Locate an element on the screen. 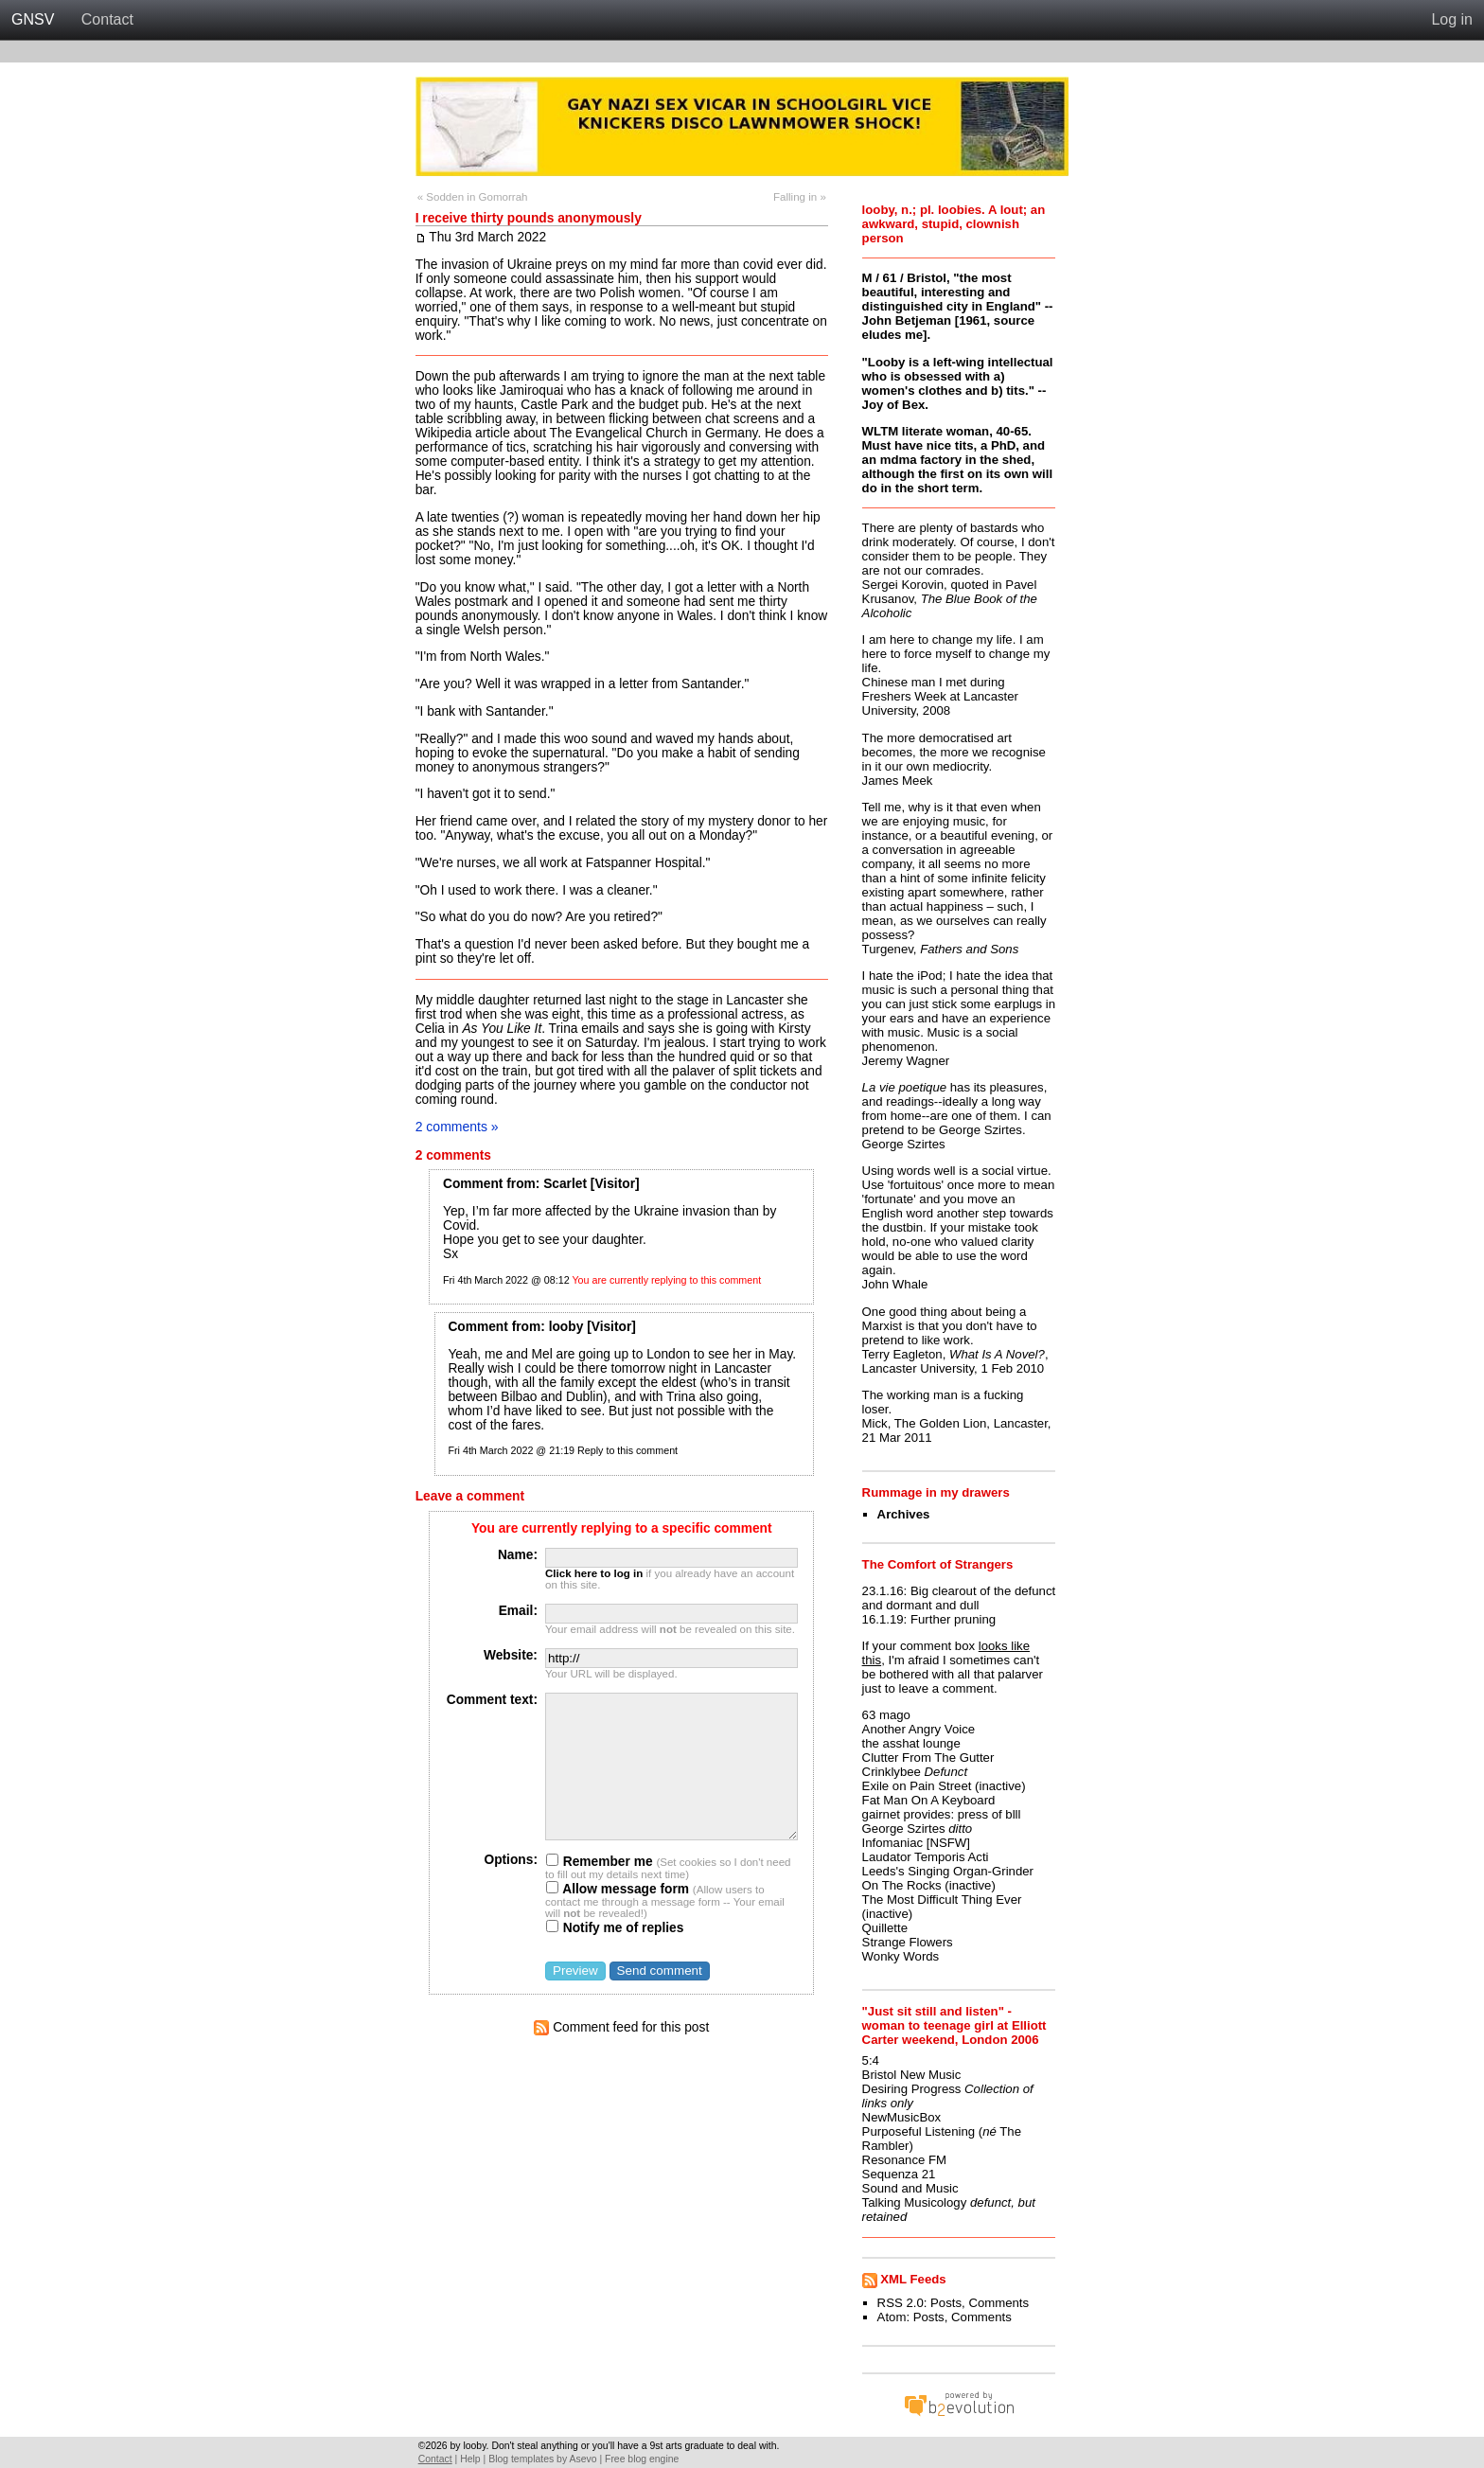  2 comments » is located at coordinates (457, 1126).